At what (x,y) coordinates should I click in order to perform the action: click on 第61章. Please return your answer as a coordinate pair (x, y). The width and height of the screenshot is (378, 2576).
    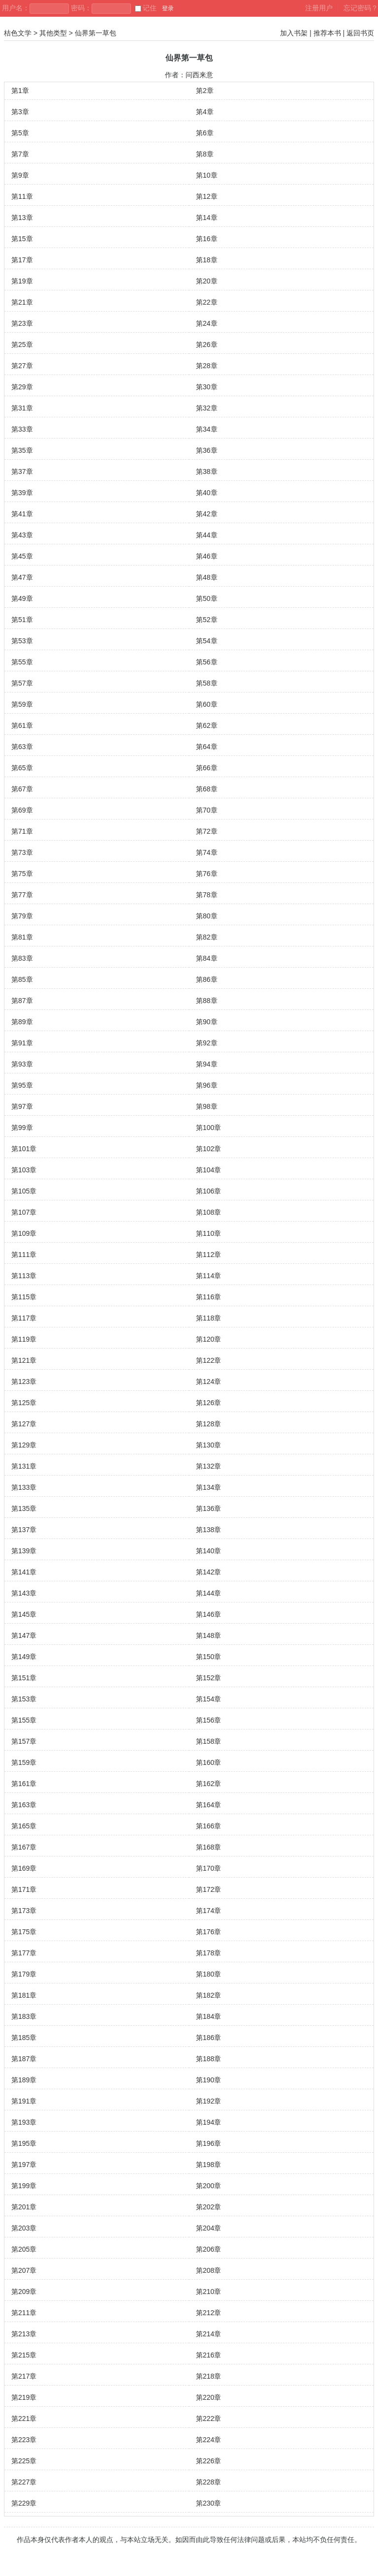
    Looking at the image, I should click on (22, 725).